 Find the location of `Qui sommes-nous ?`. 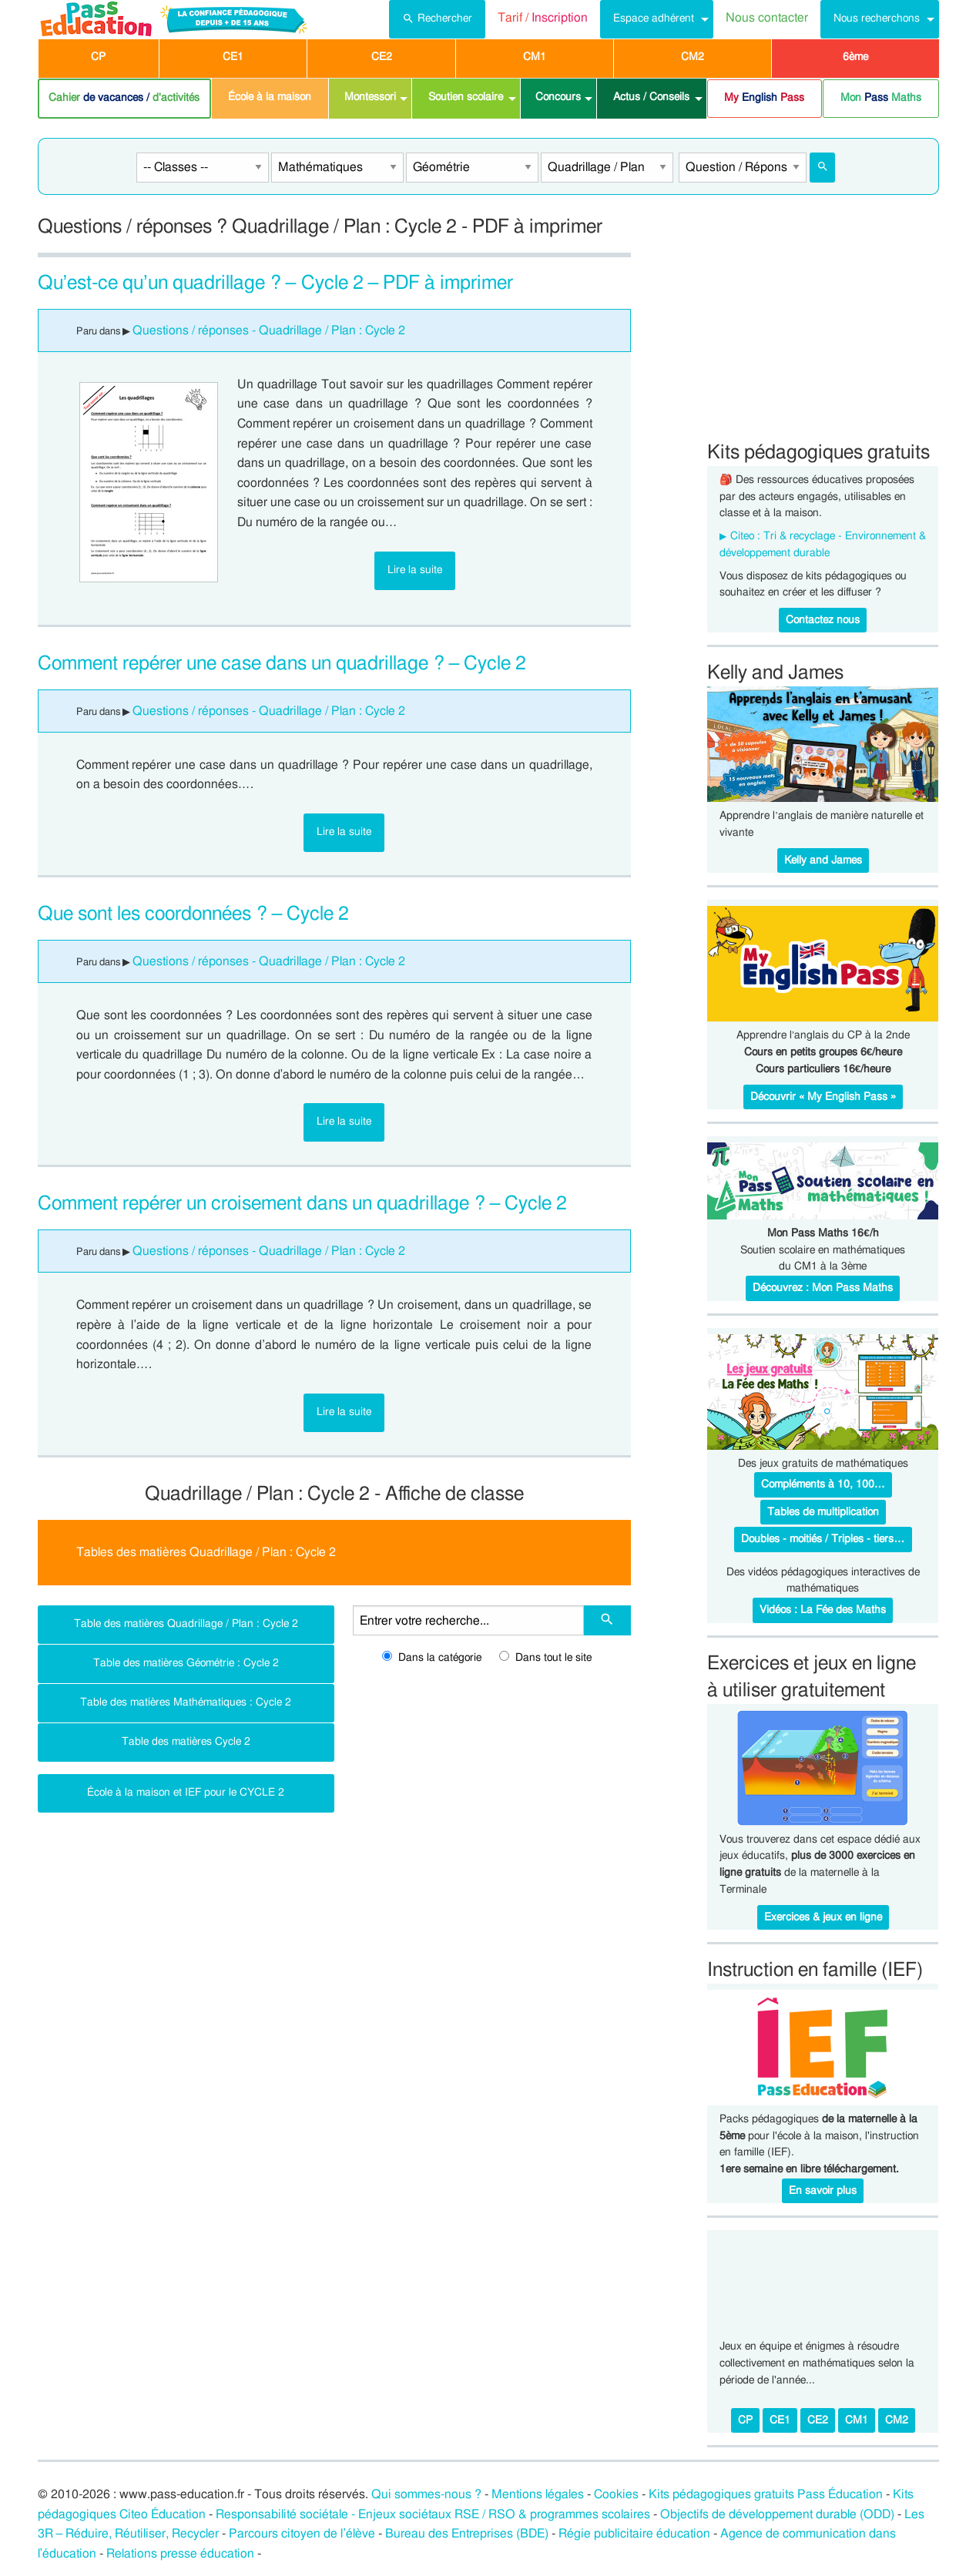

Qui sommes-nous ? is located at coordinates (426, 2494).